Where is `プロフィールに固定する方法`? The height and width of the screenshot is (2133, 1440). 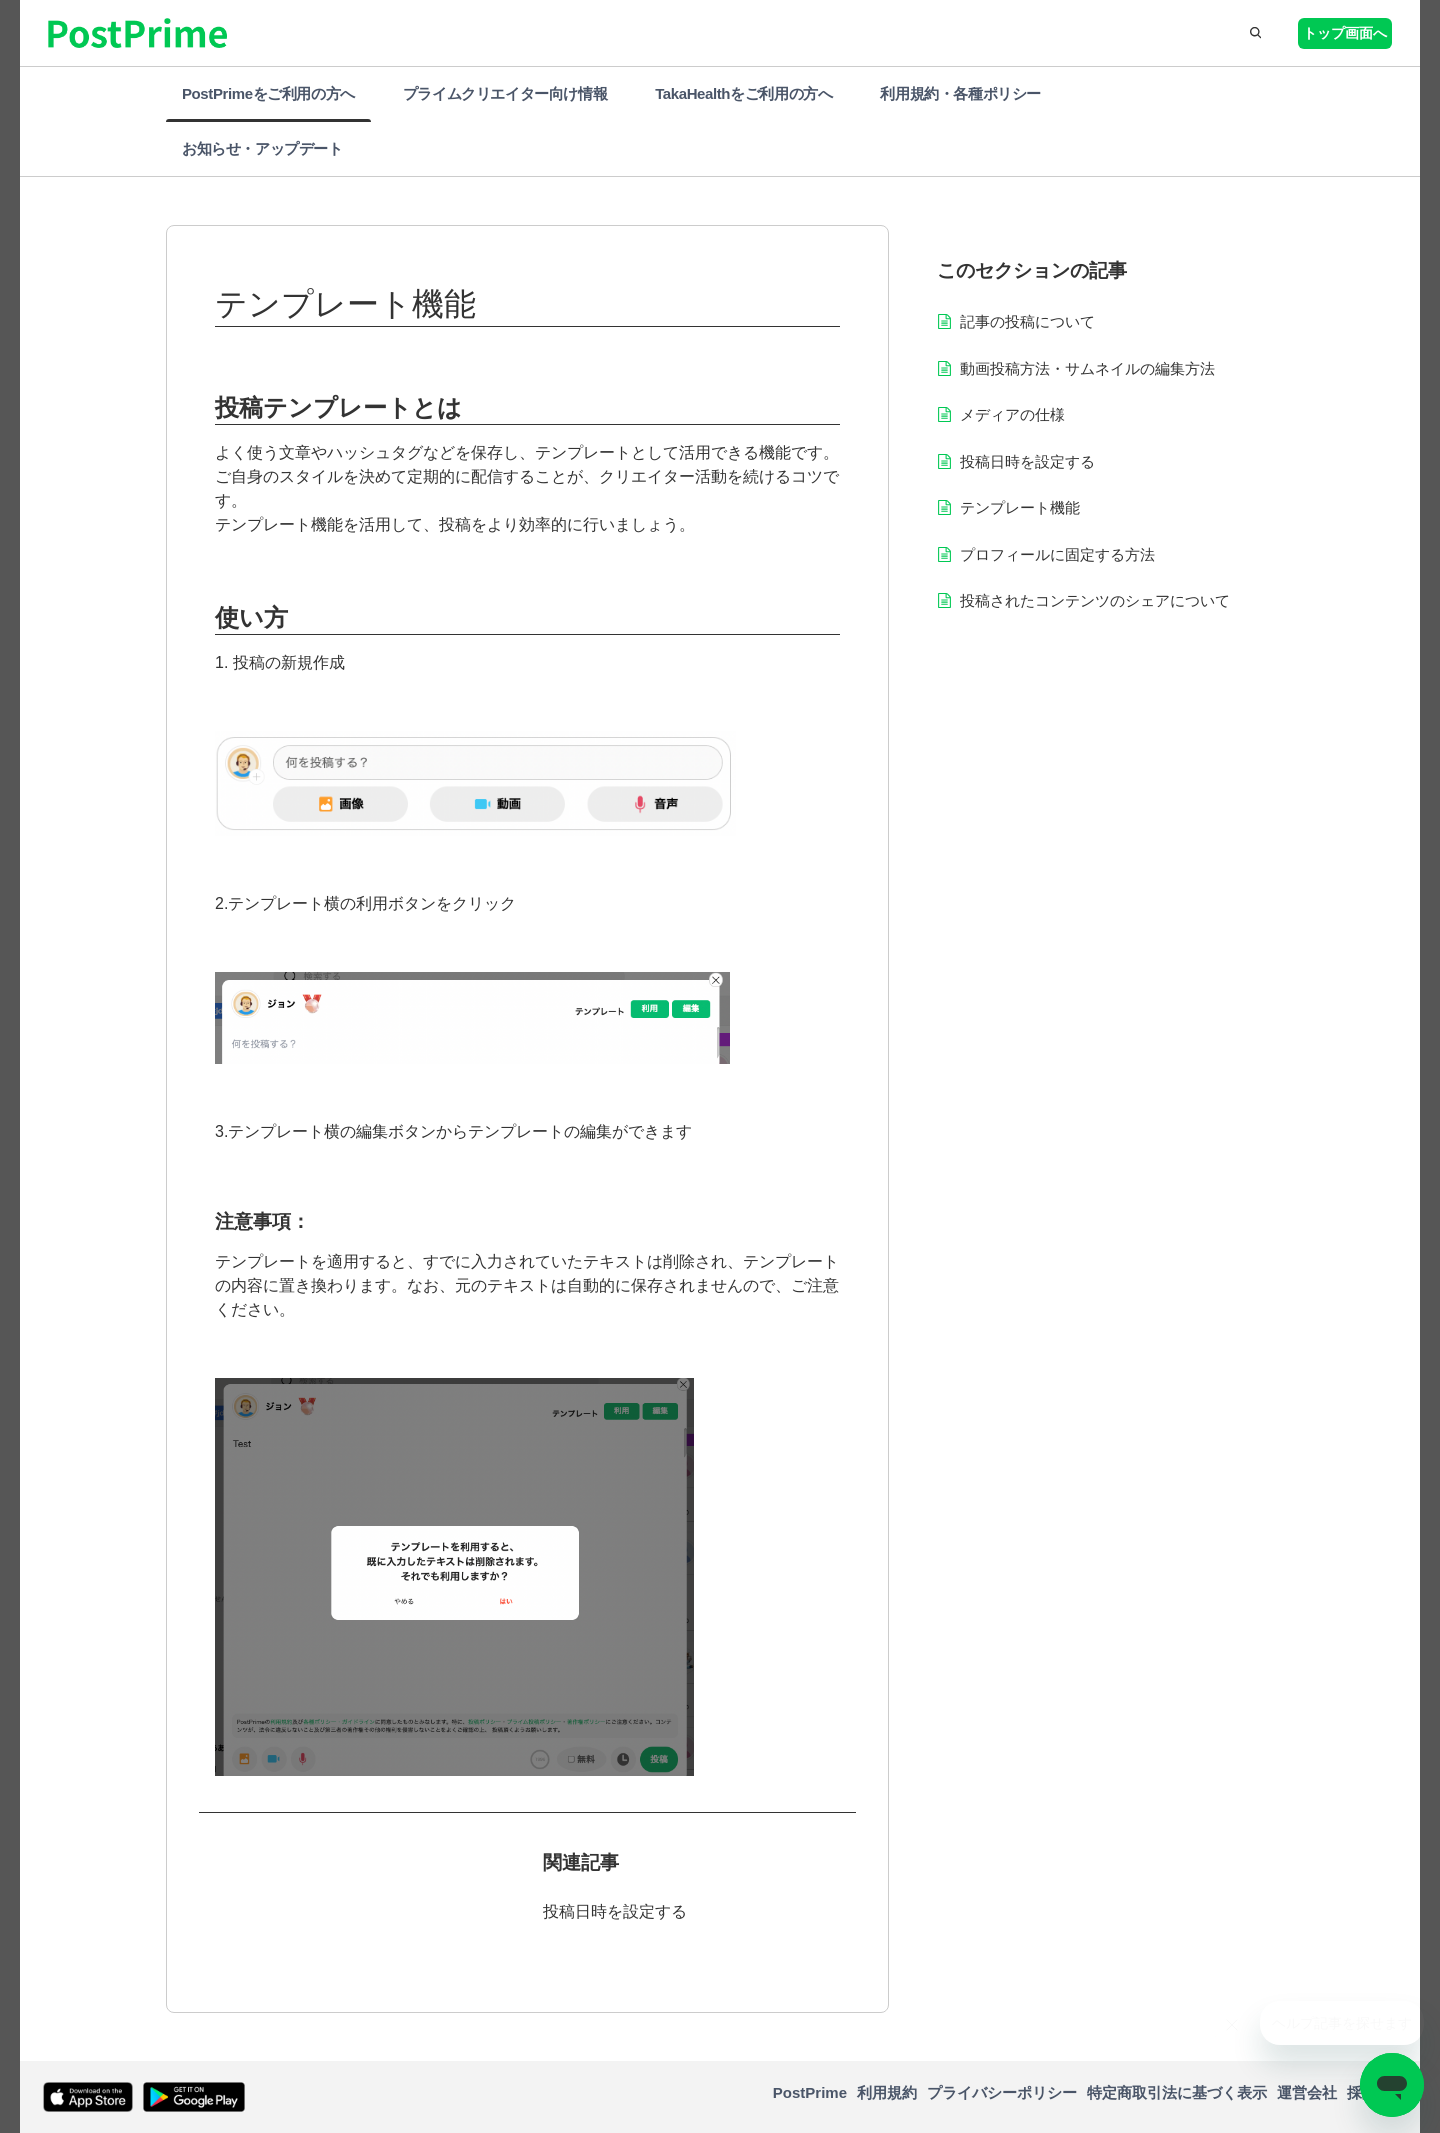
プロフィールに固定する方法 is located at coordinates (1057, 554).